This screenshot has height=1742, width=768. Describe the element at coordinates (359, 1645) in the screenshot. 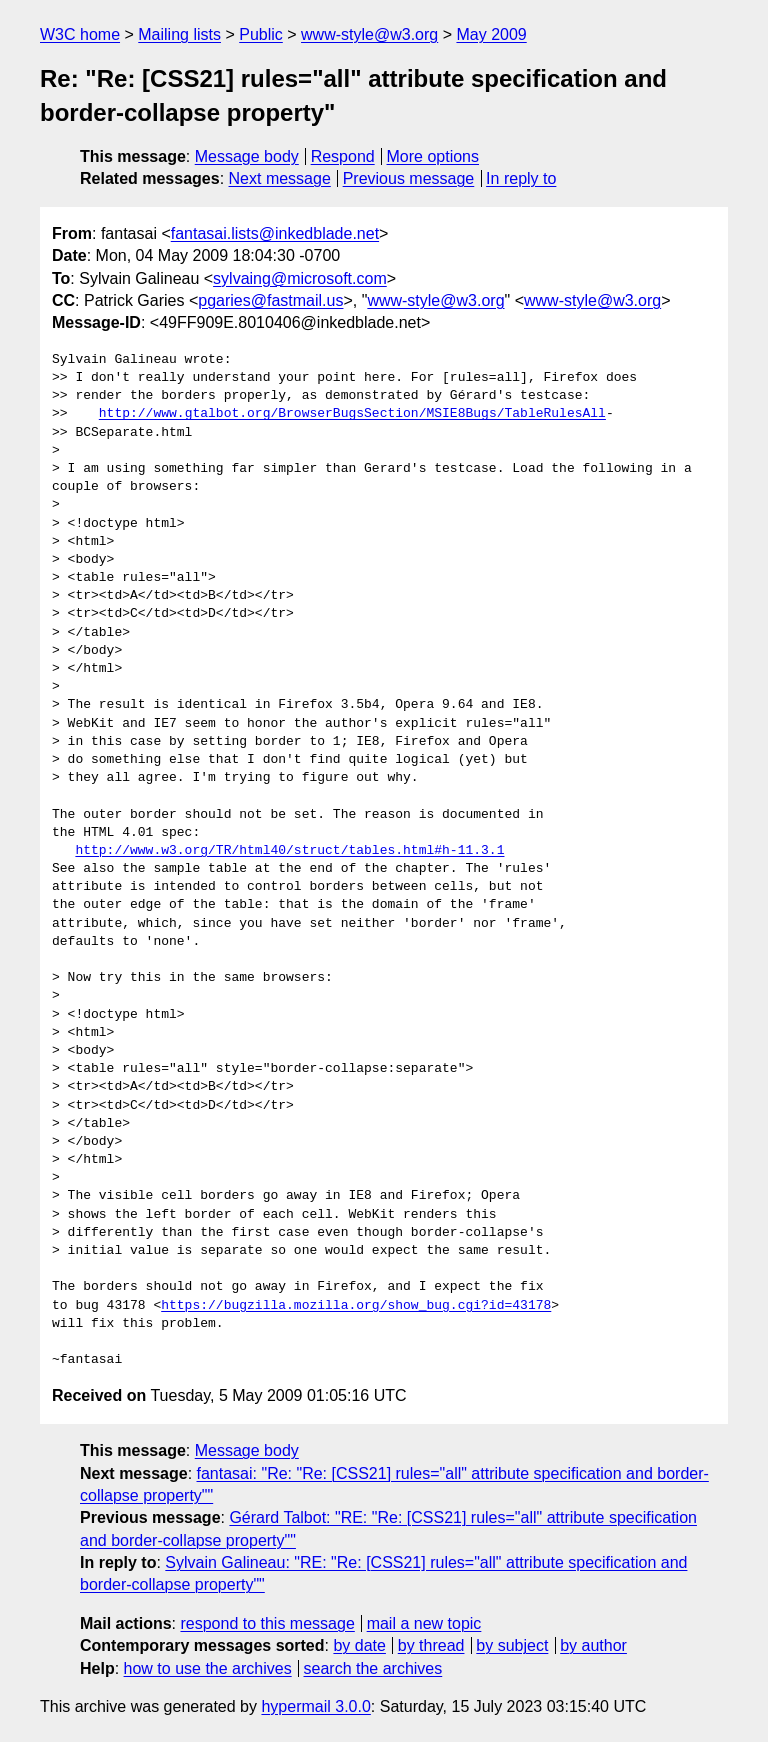

I see `by date` at that location.